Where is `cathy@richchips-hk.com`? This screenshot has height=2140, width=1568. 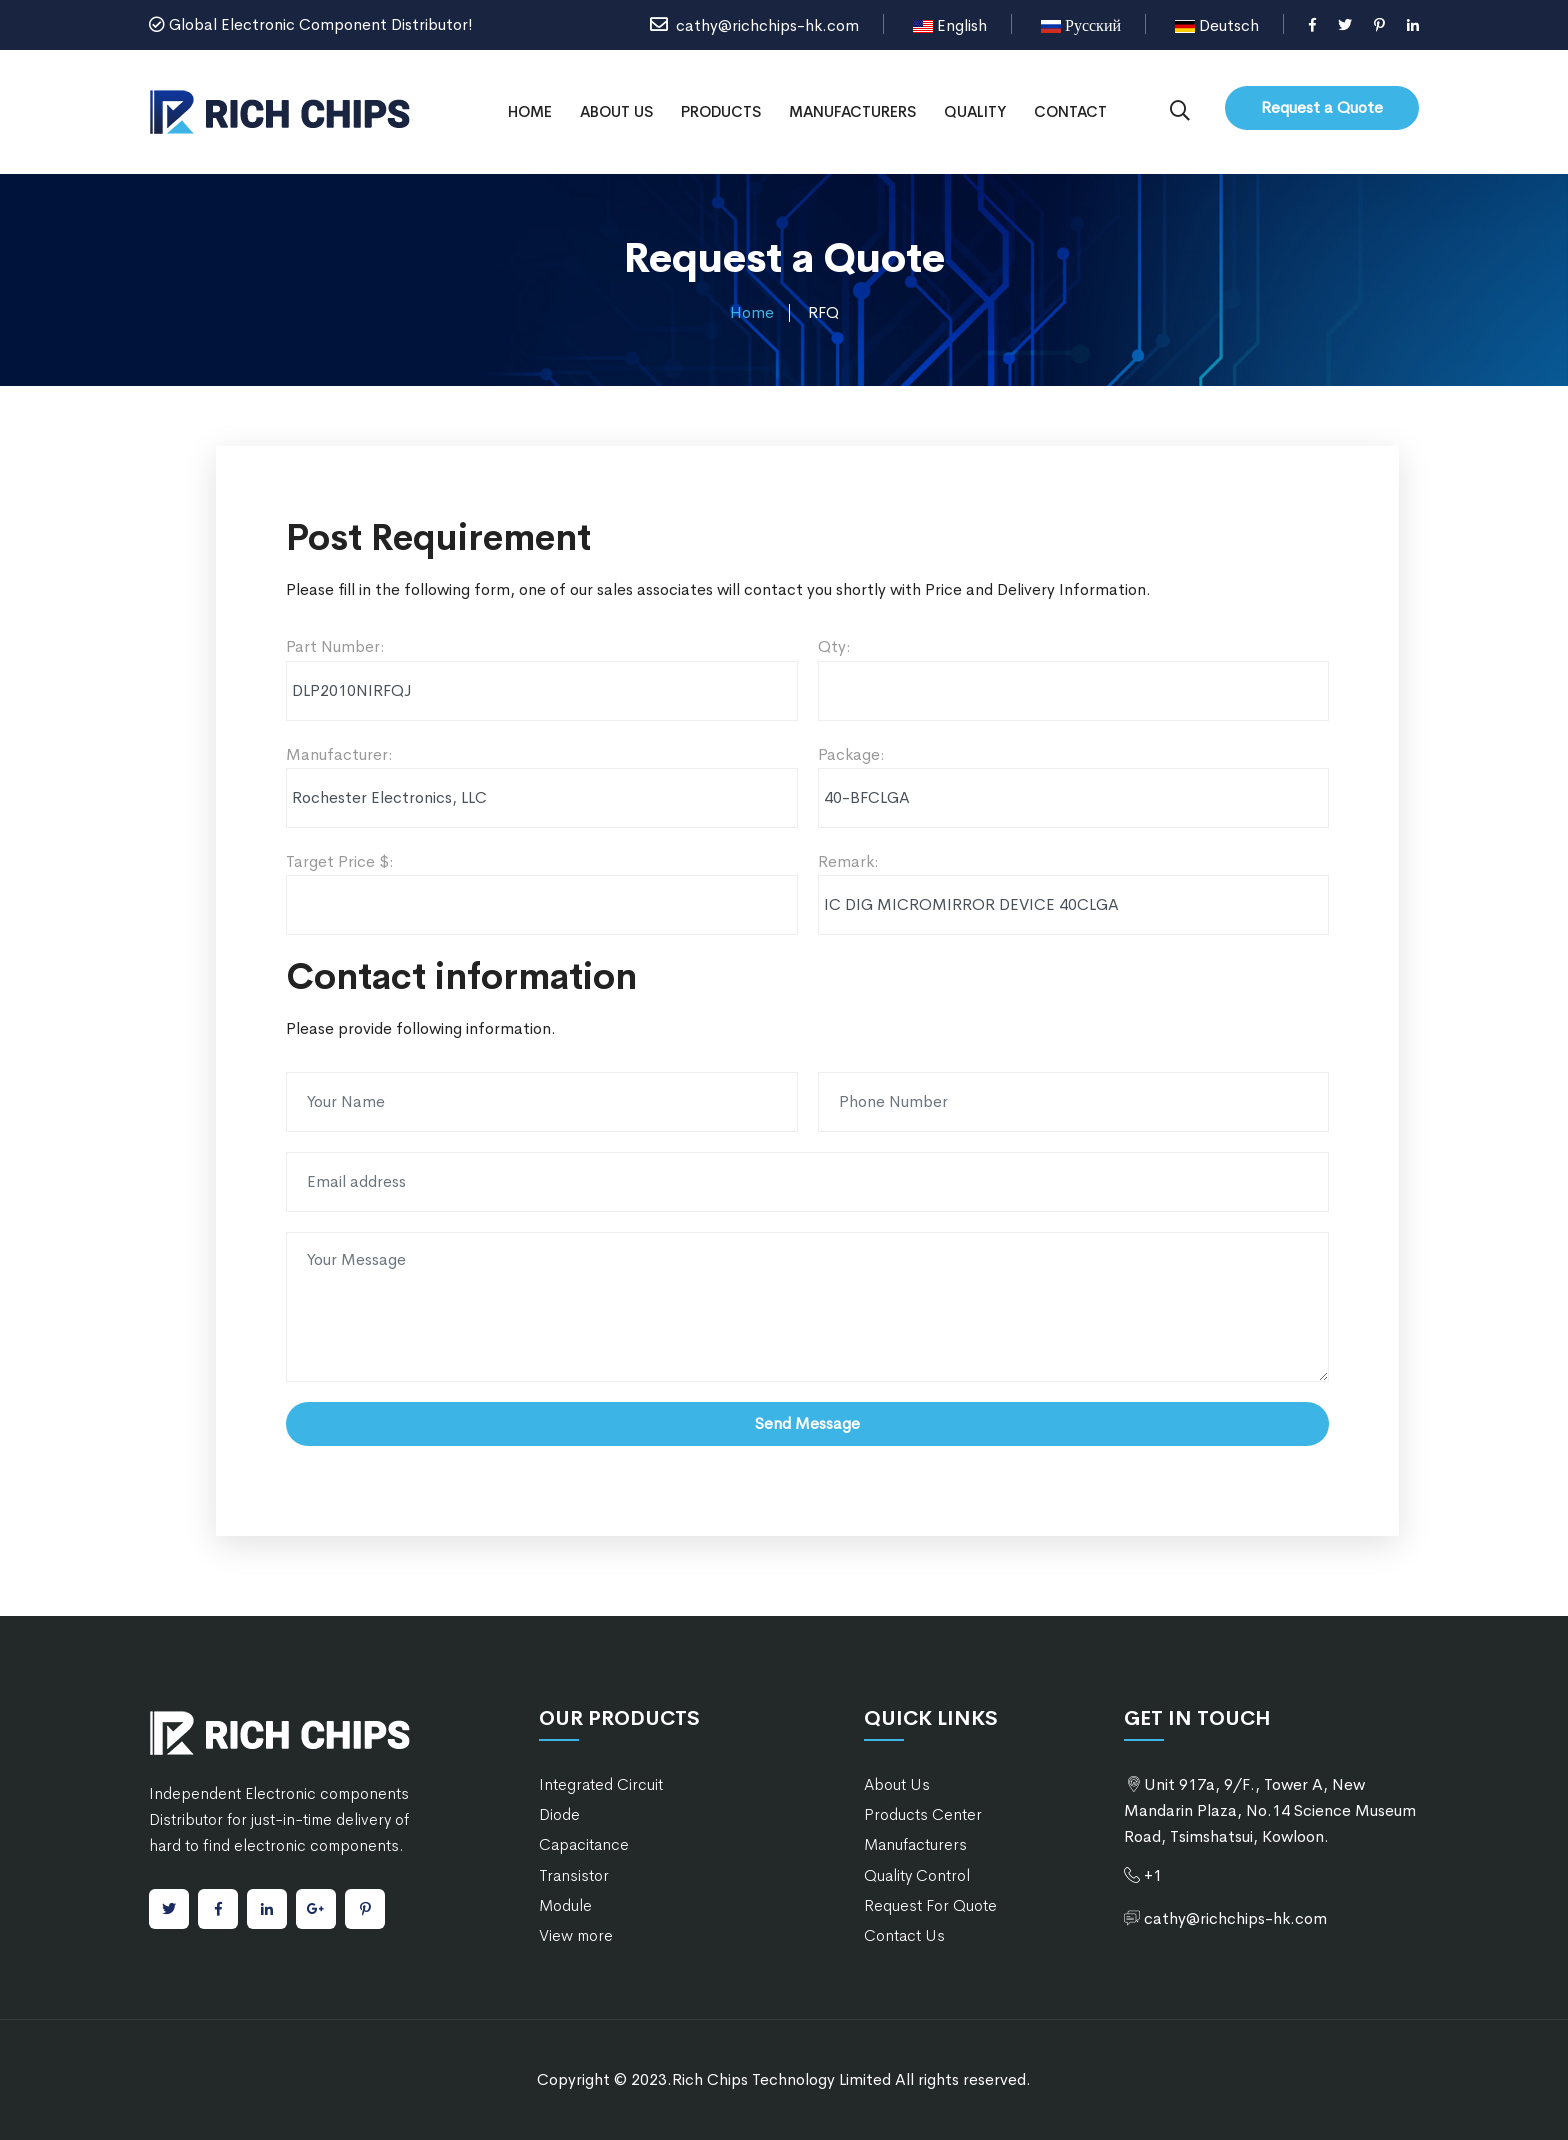
cathy@richchips-hk.com is located at coordinates (754, 25).